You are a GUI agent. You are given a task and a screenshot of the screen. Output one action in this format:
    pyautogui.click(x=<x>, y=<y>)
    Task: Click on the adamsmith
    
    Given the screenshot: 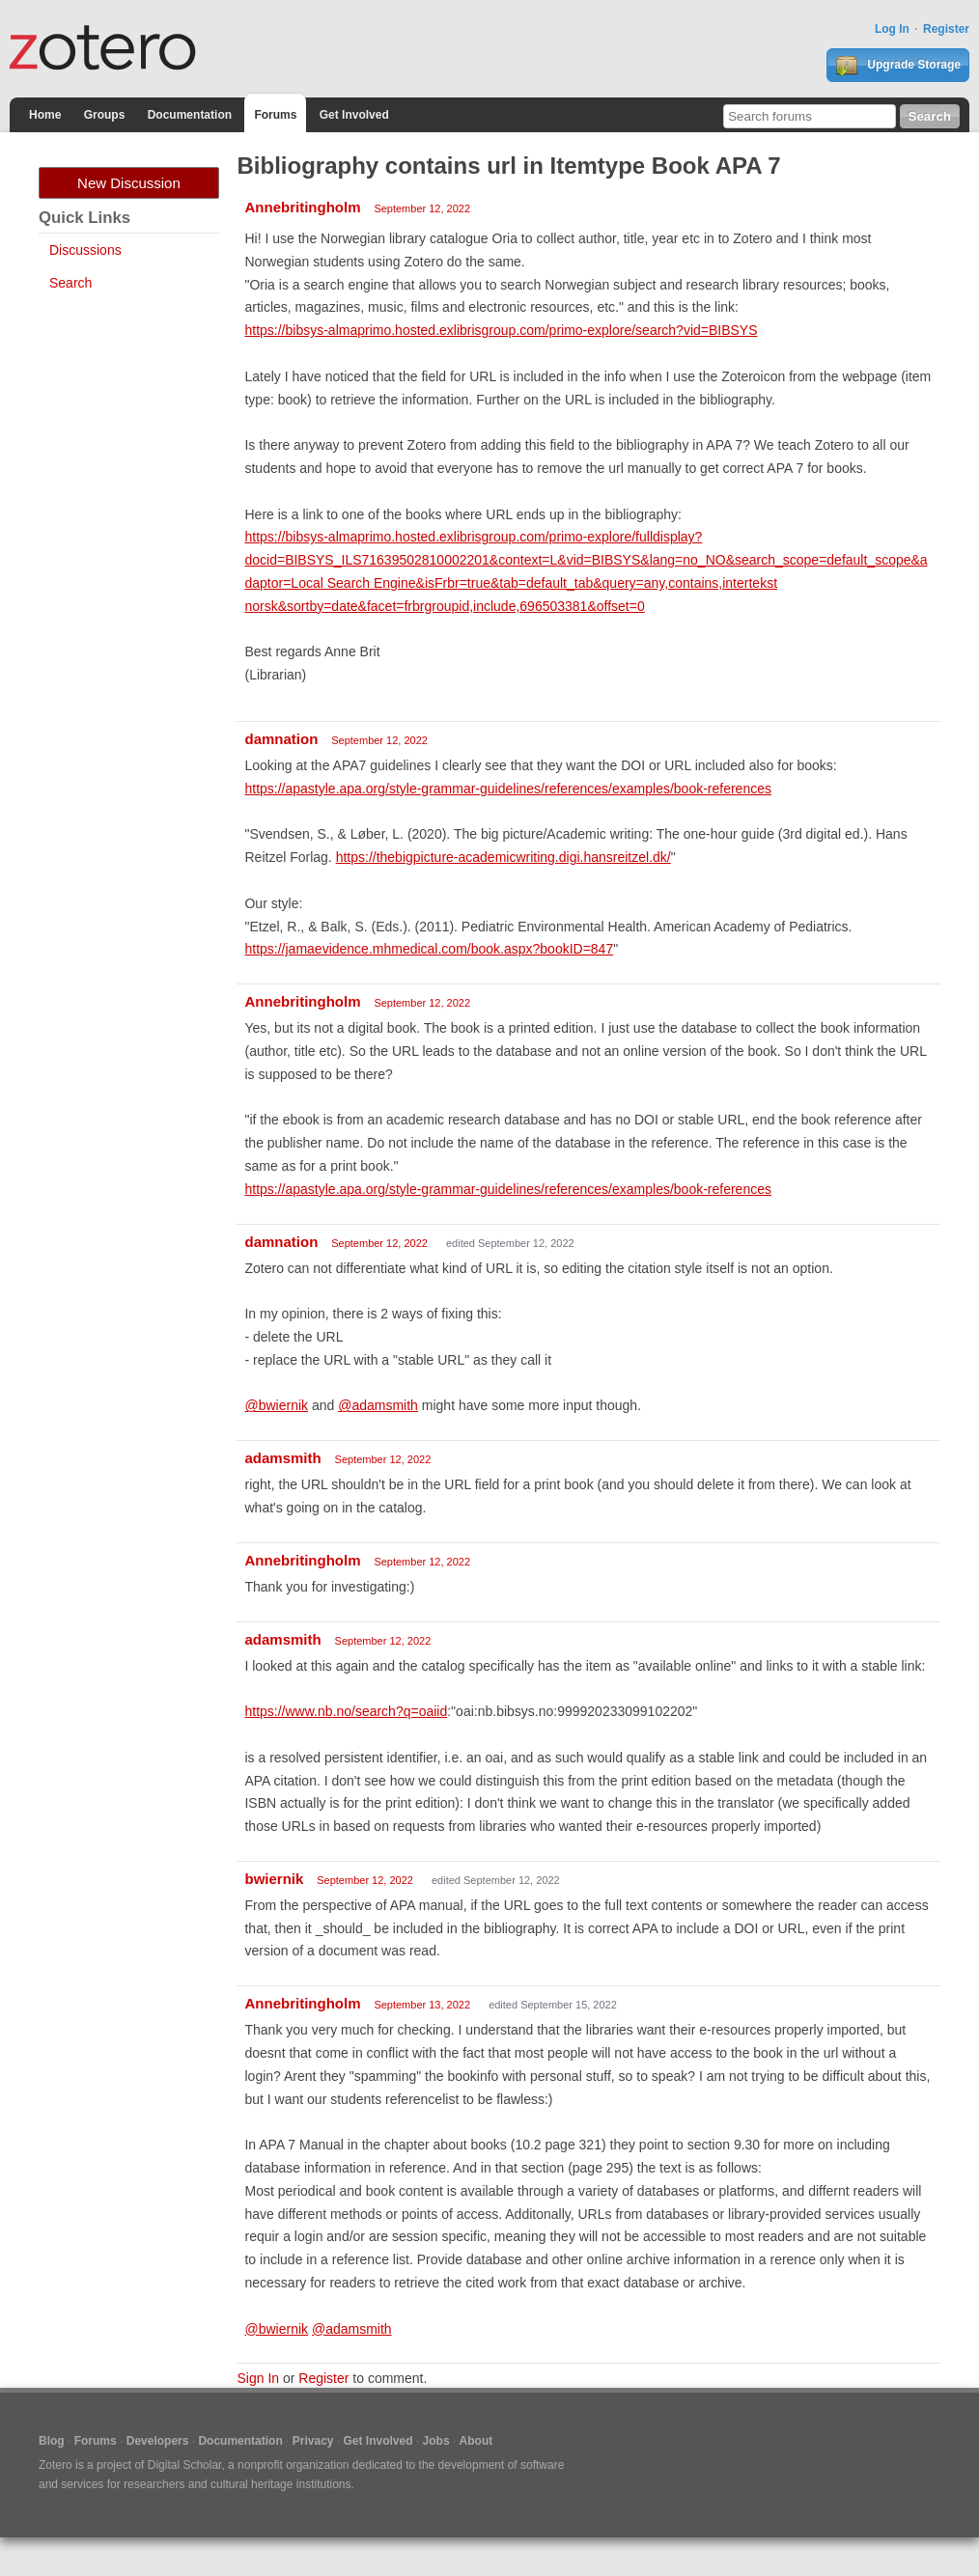 What is the action you would take?
    pyautogui.click(x=282, y=1458)
    